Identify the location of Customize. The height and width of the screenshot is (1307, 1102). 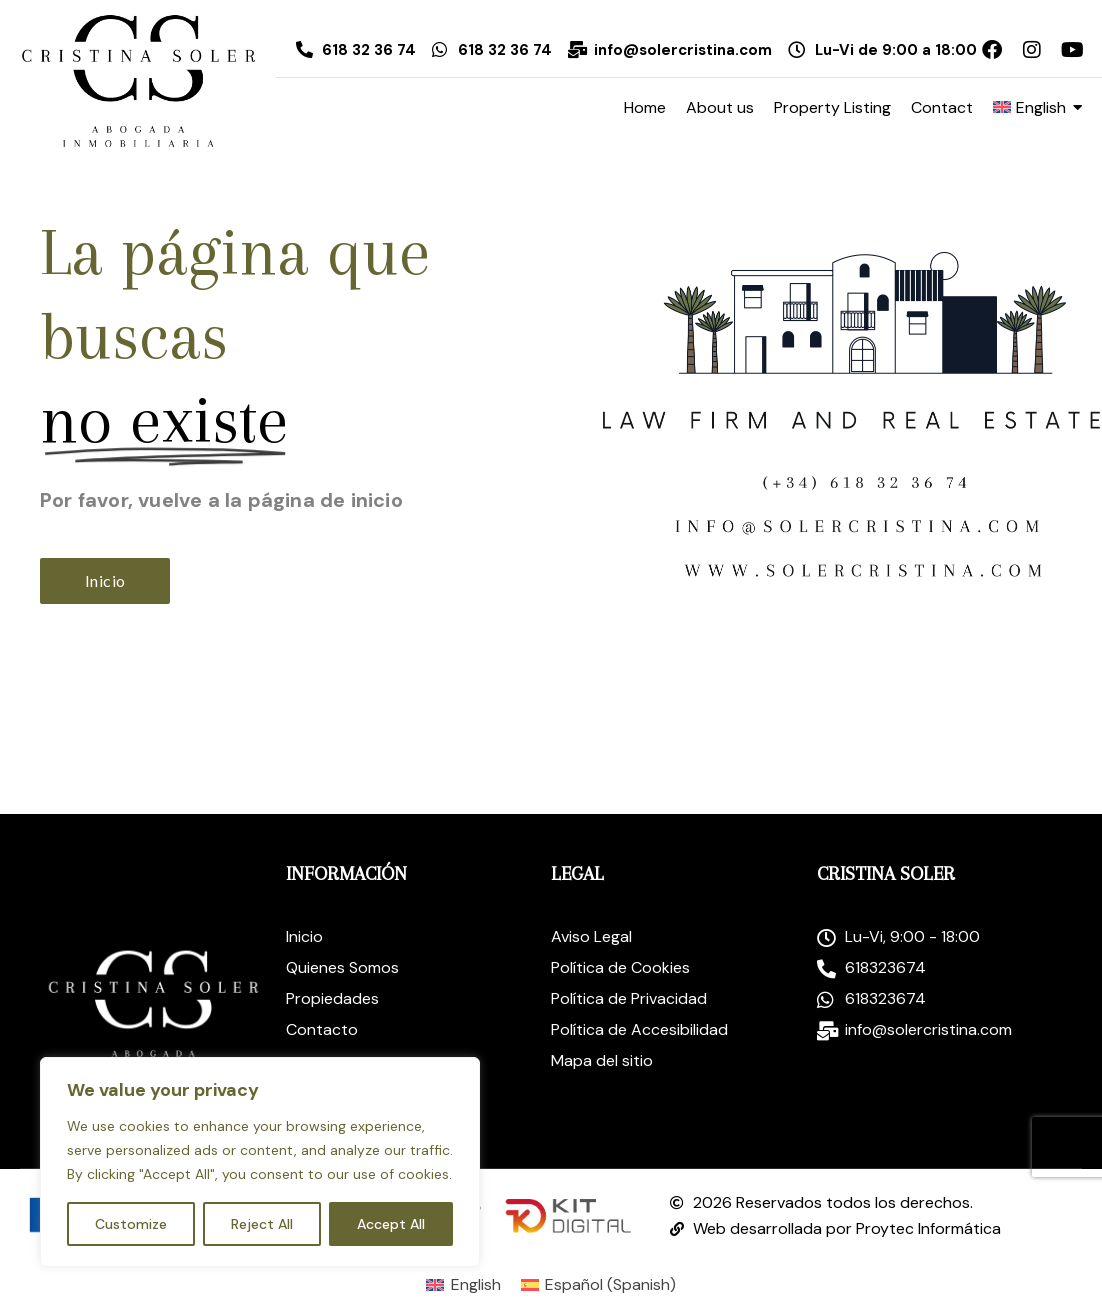
(131, 1224).